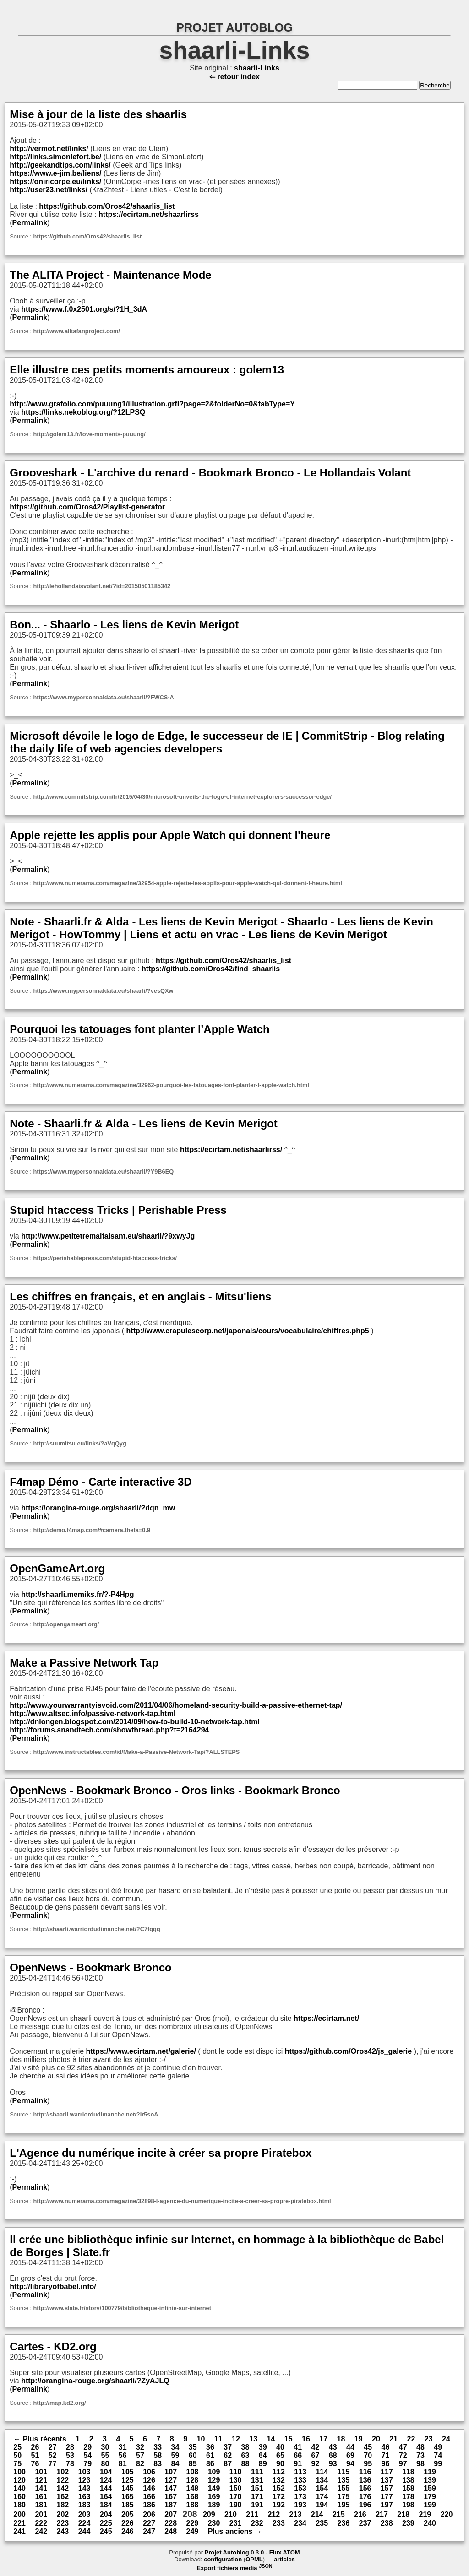  Describe the element at coordinates (408, 2472) in the screenshot. I see `118` at that location.